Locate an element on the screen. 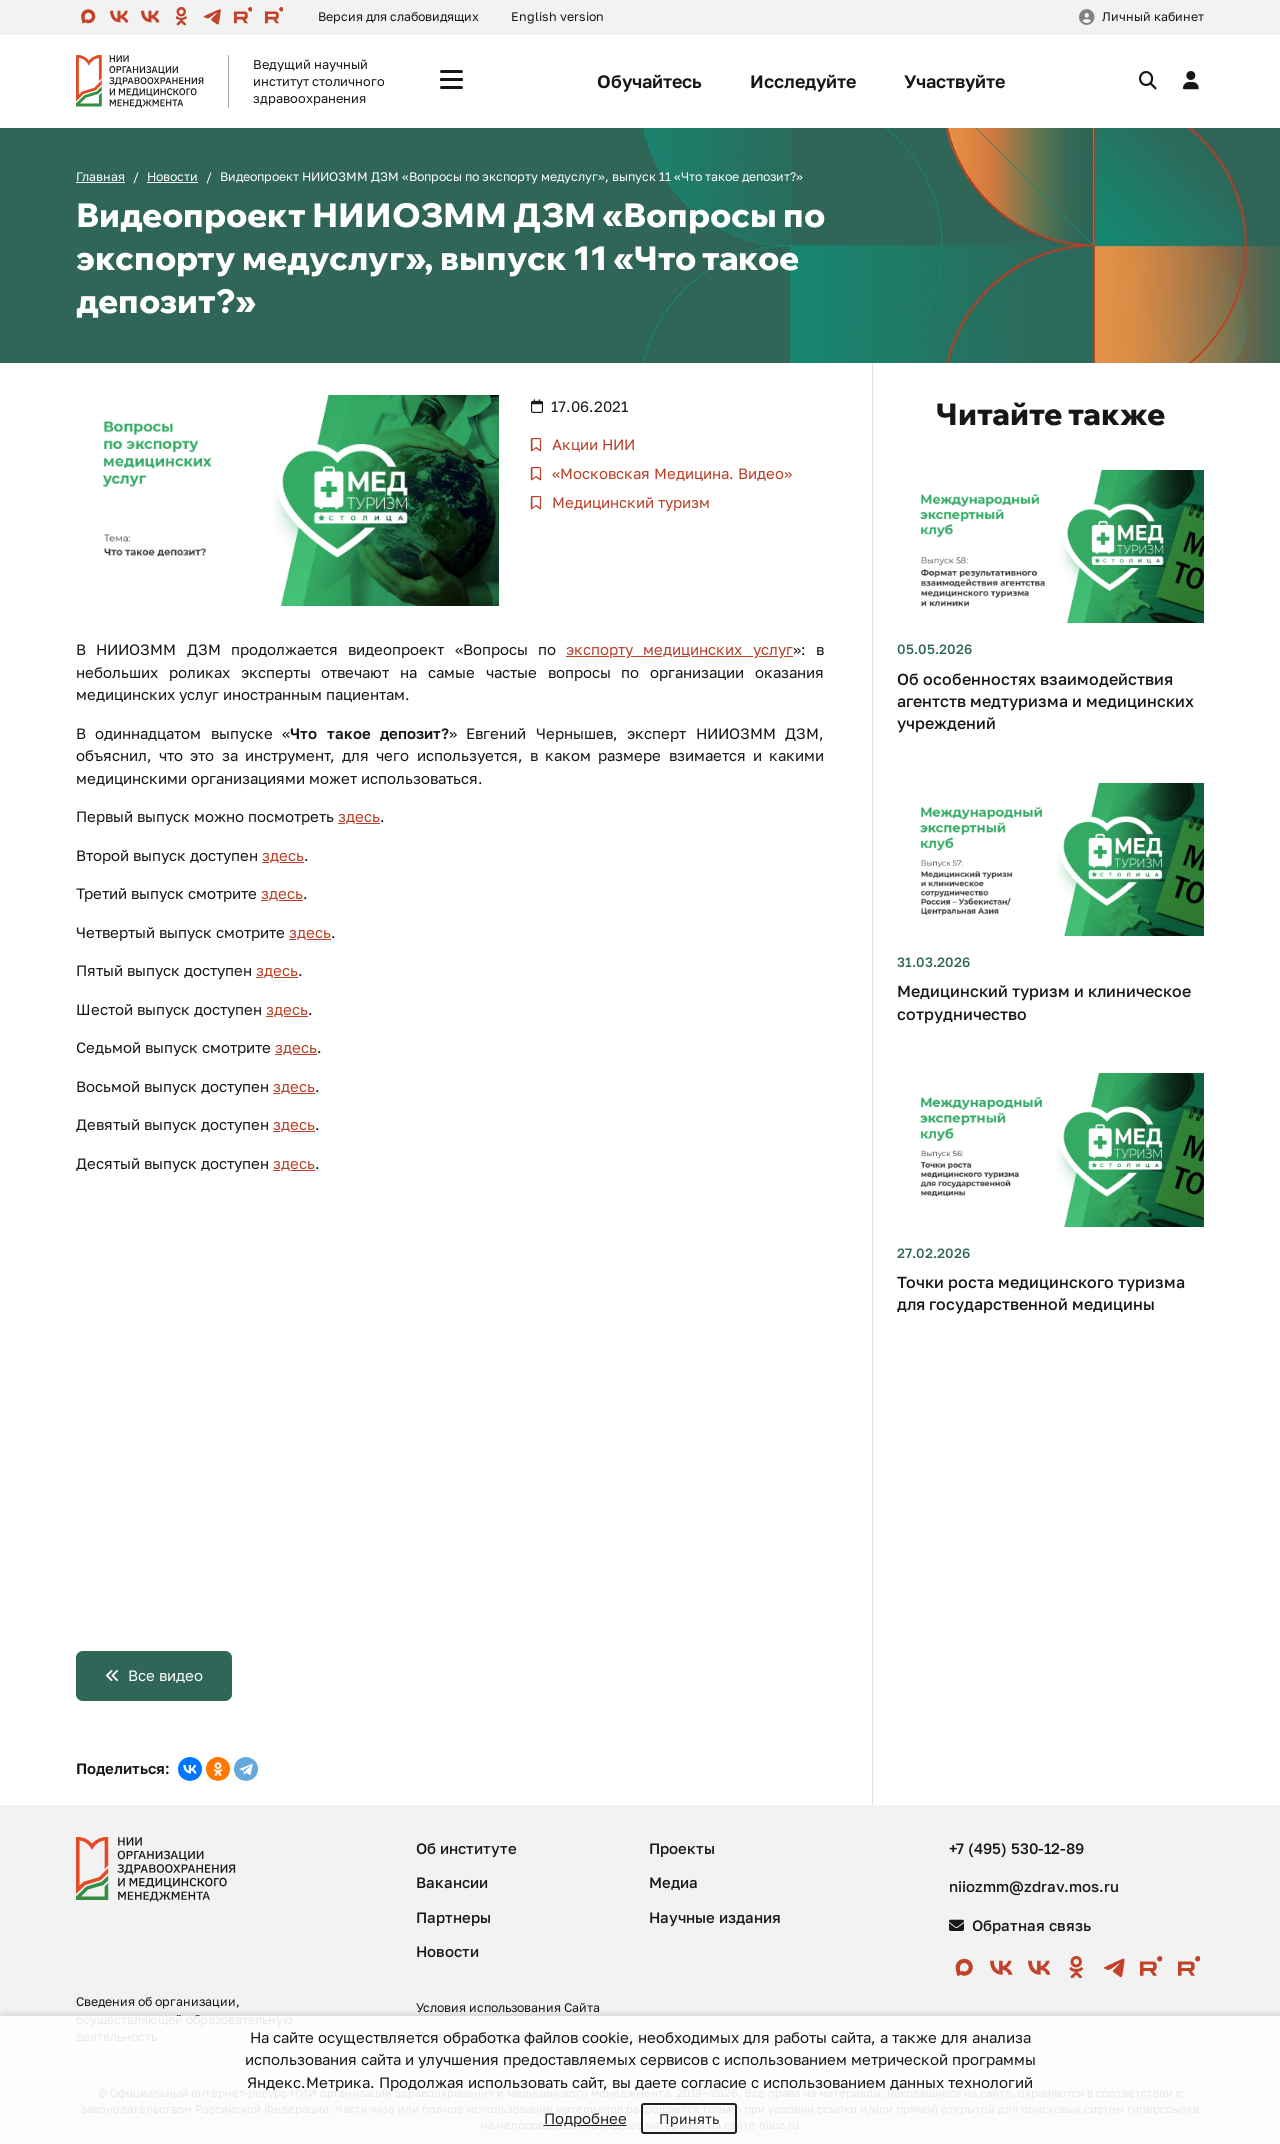 This screenshot has height=2144, width=1280. Подробнее is located at coordinates (585, 2118).